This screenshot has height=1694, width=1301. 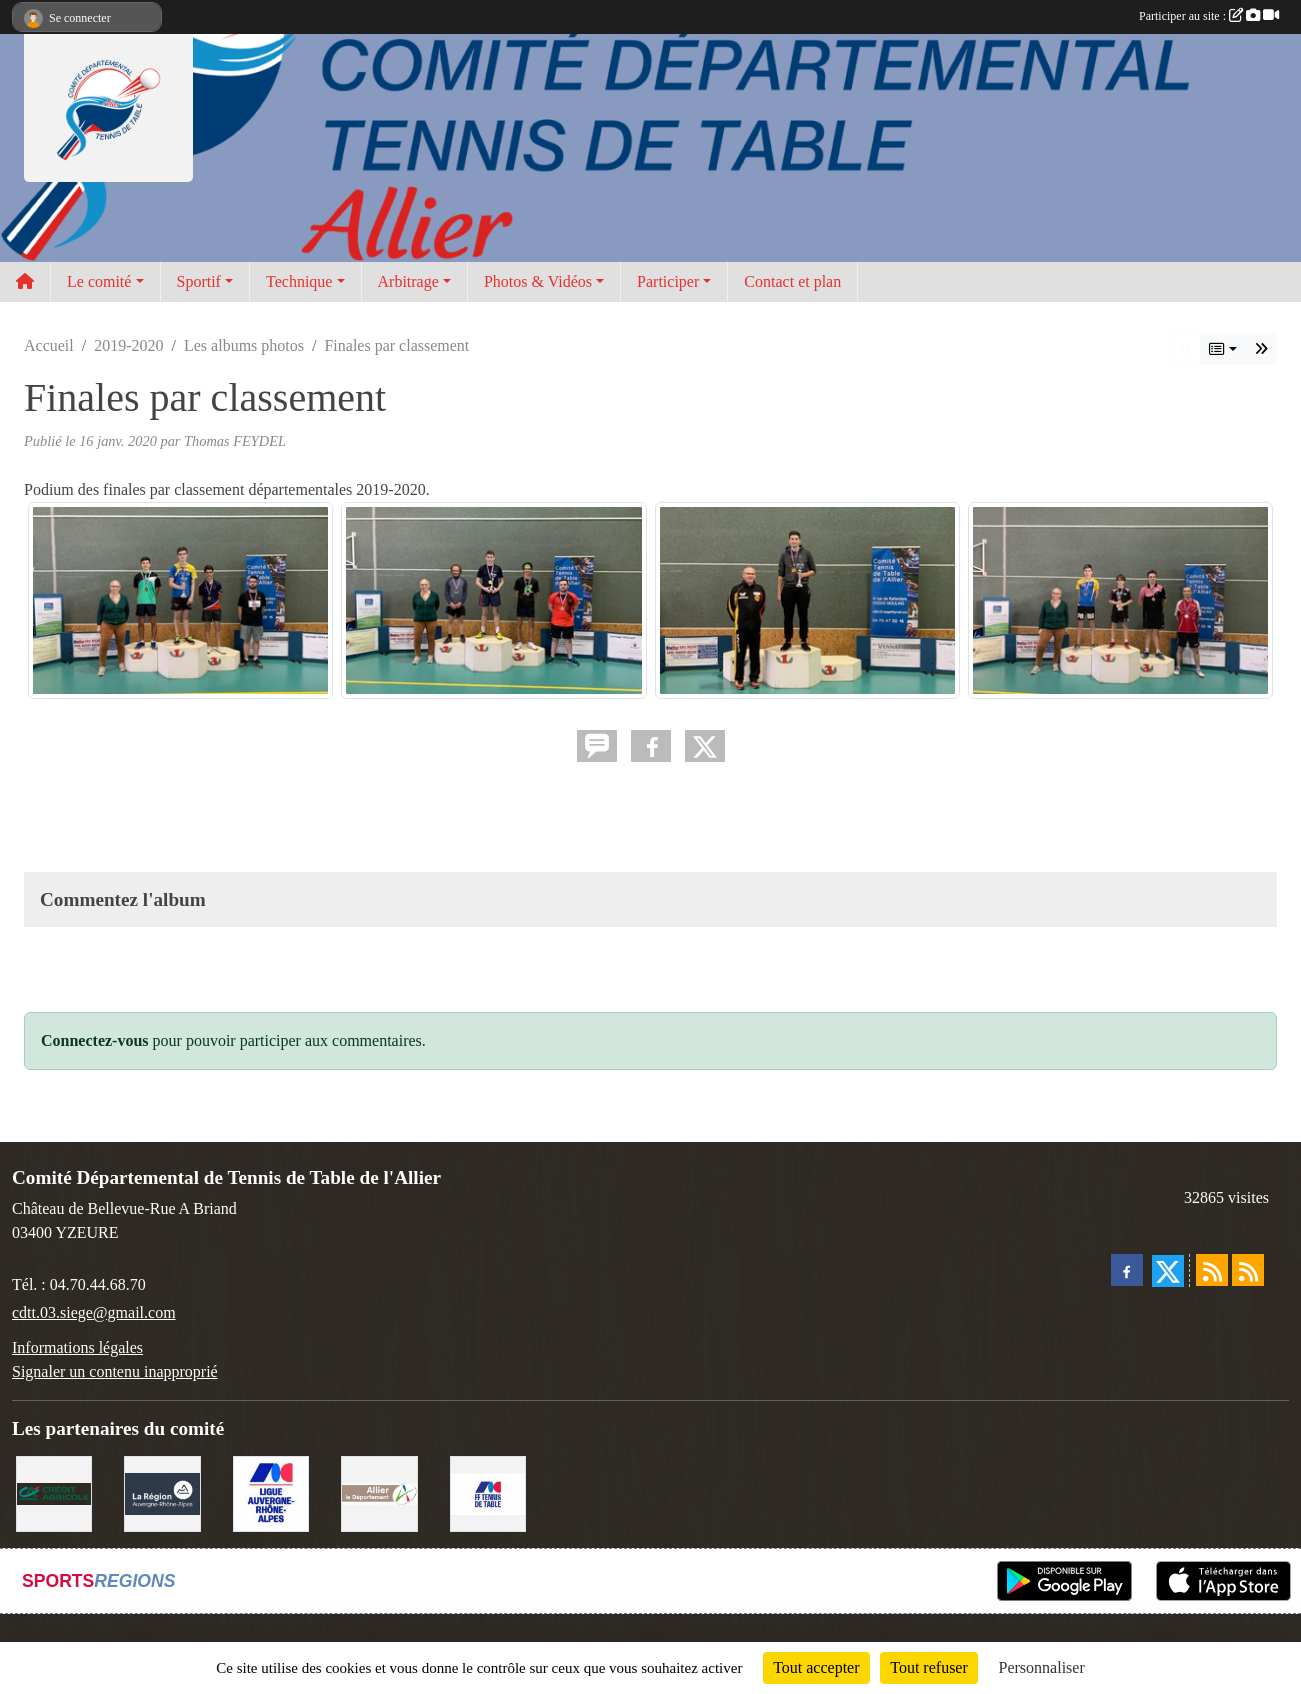 I want to click on Connectez-vous, so click(x=95, y=1040).